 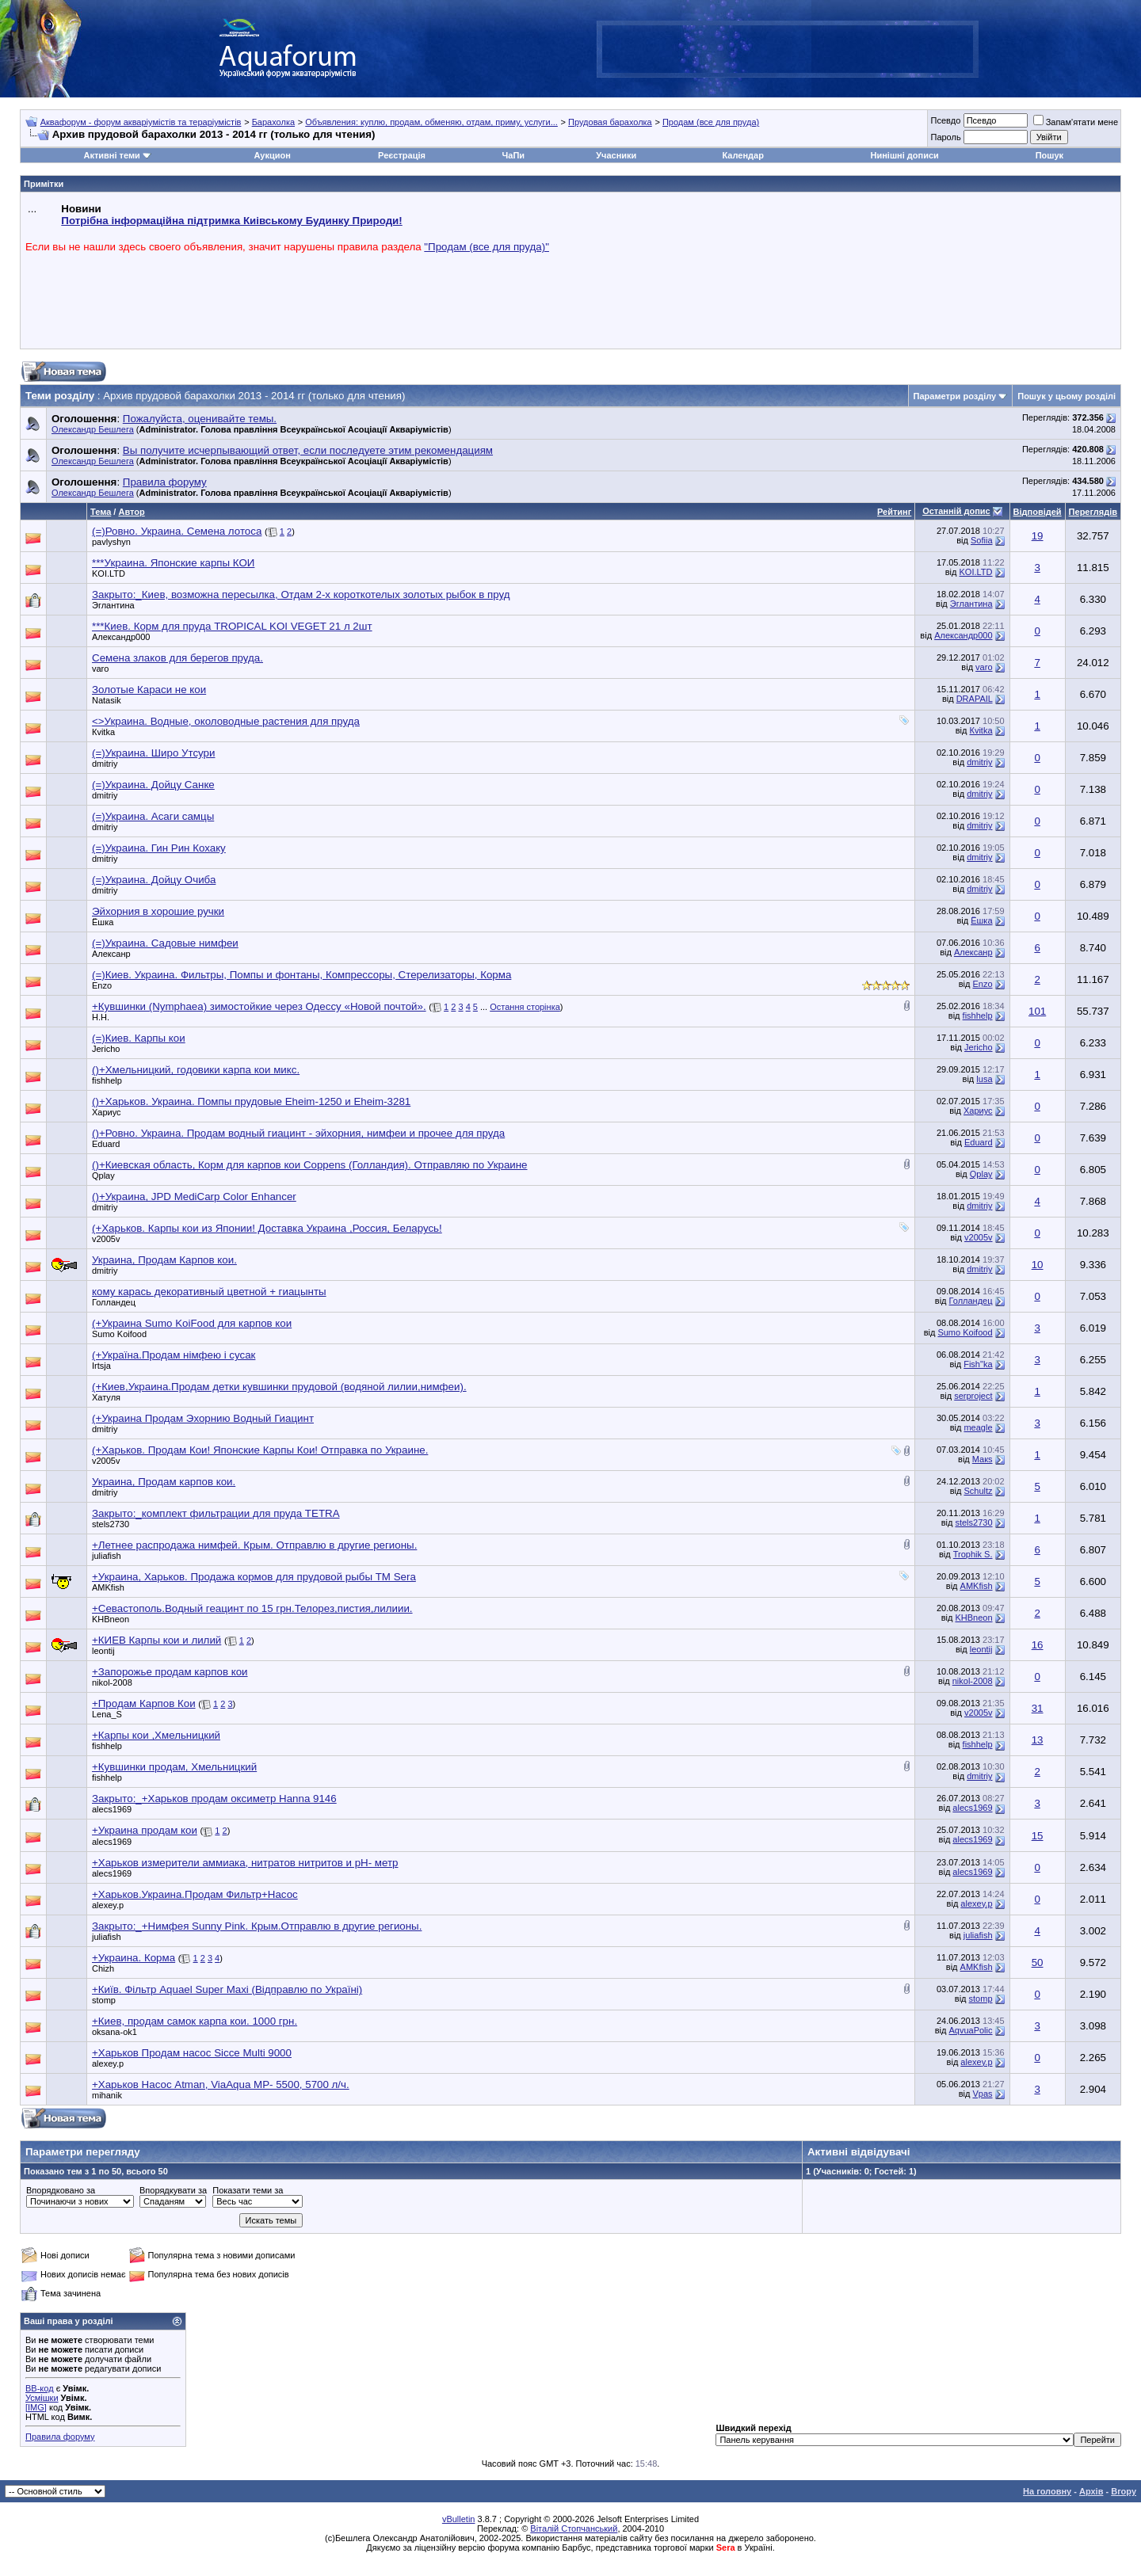 I want to click on stels2730, so click(x=110, y=1524).